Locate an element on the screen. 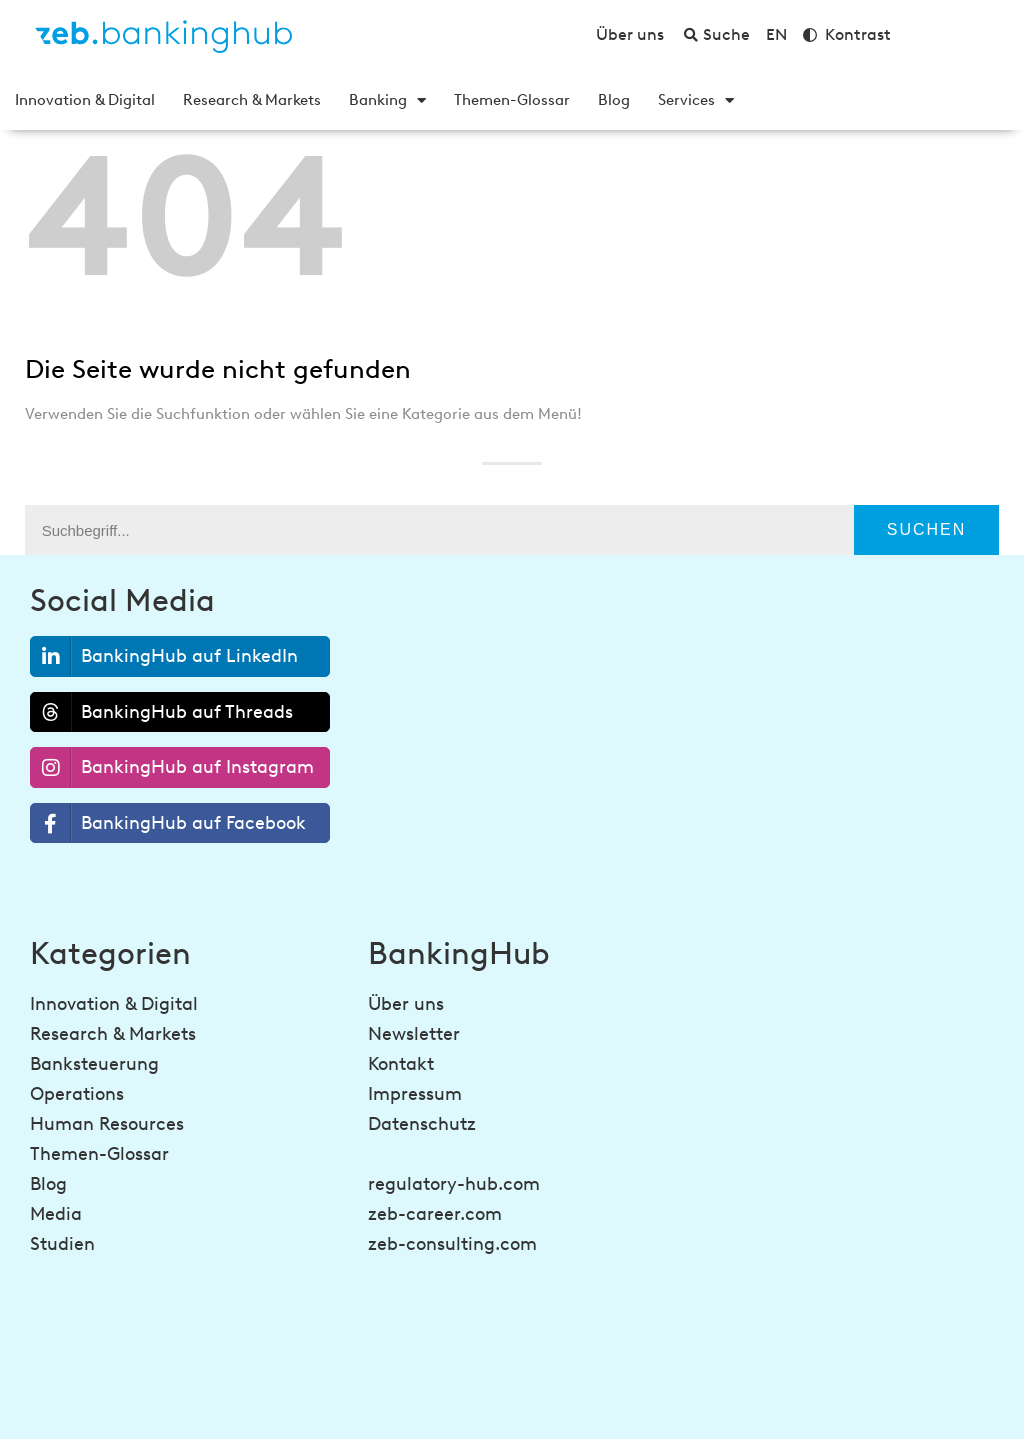 The width and height of the screenshot is (1024, 1440). Human Resources is located at coordinates (107, 1124).